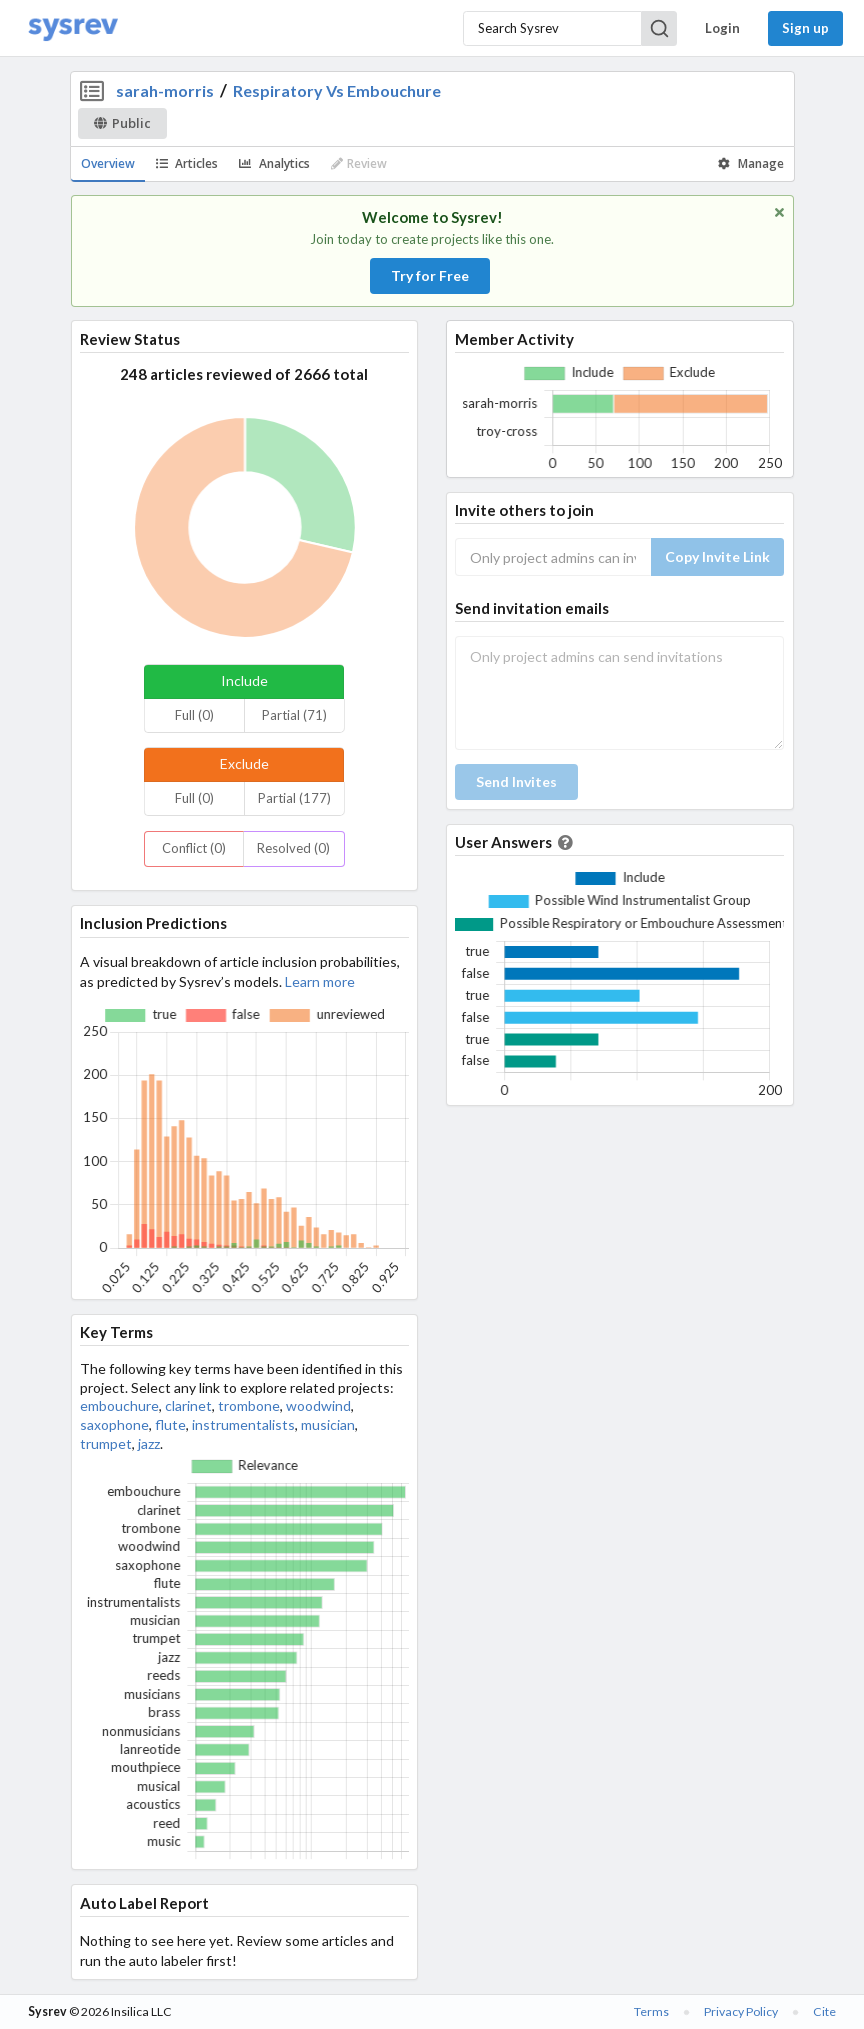 The width and height of the screenshot is (864, 2029). Describe the element at coordinates (717, 556) in the screenshot. I see `Copy Invite Link` at that location.